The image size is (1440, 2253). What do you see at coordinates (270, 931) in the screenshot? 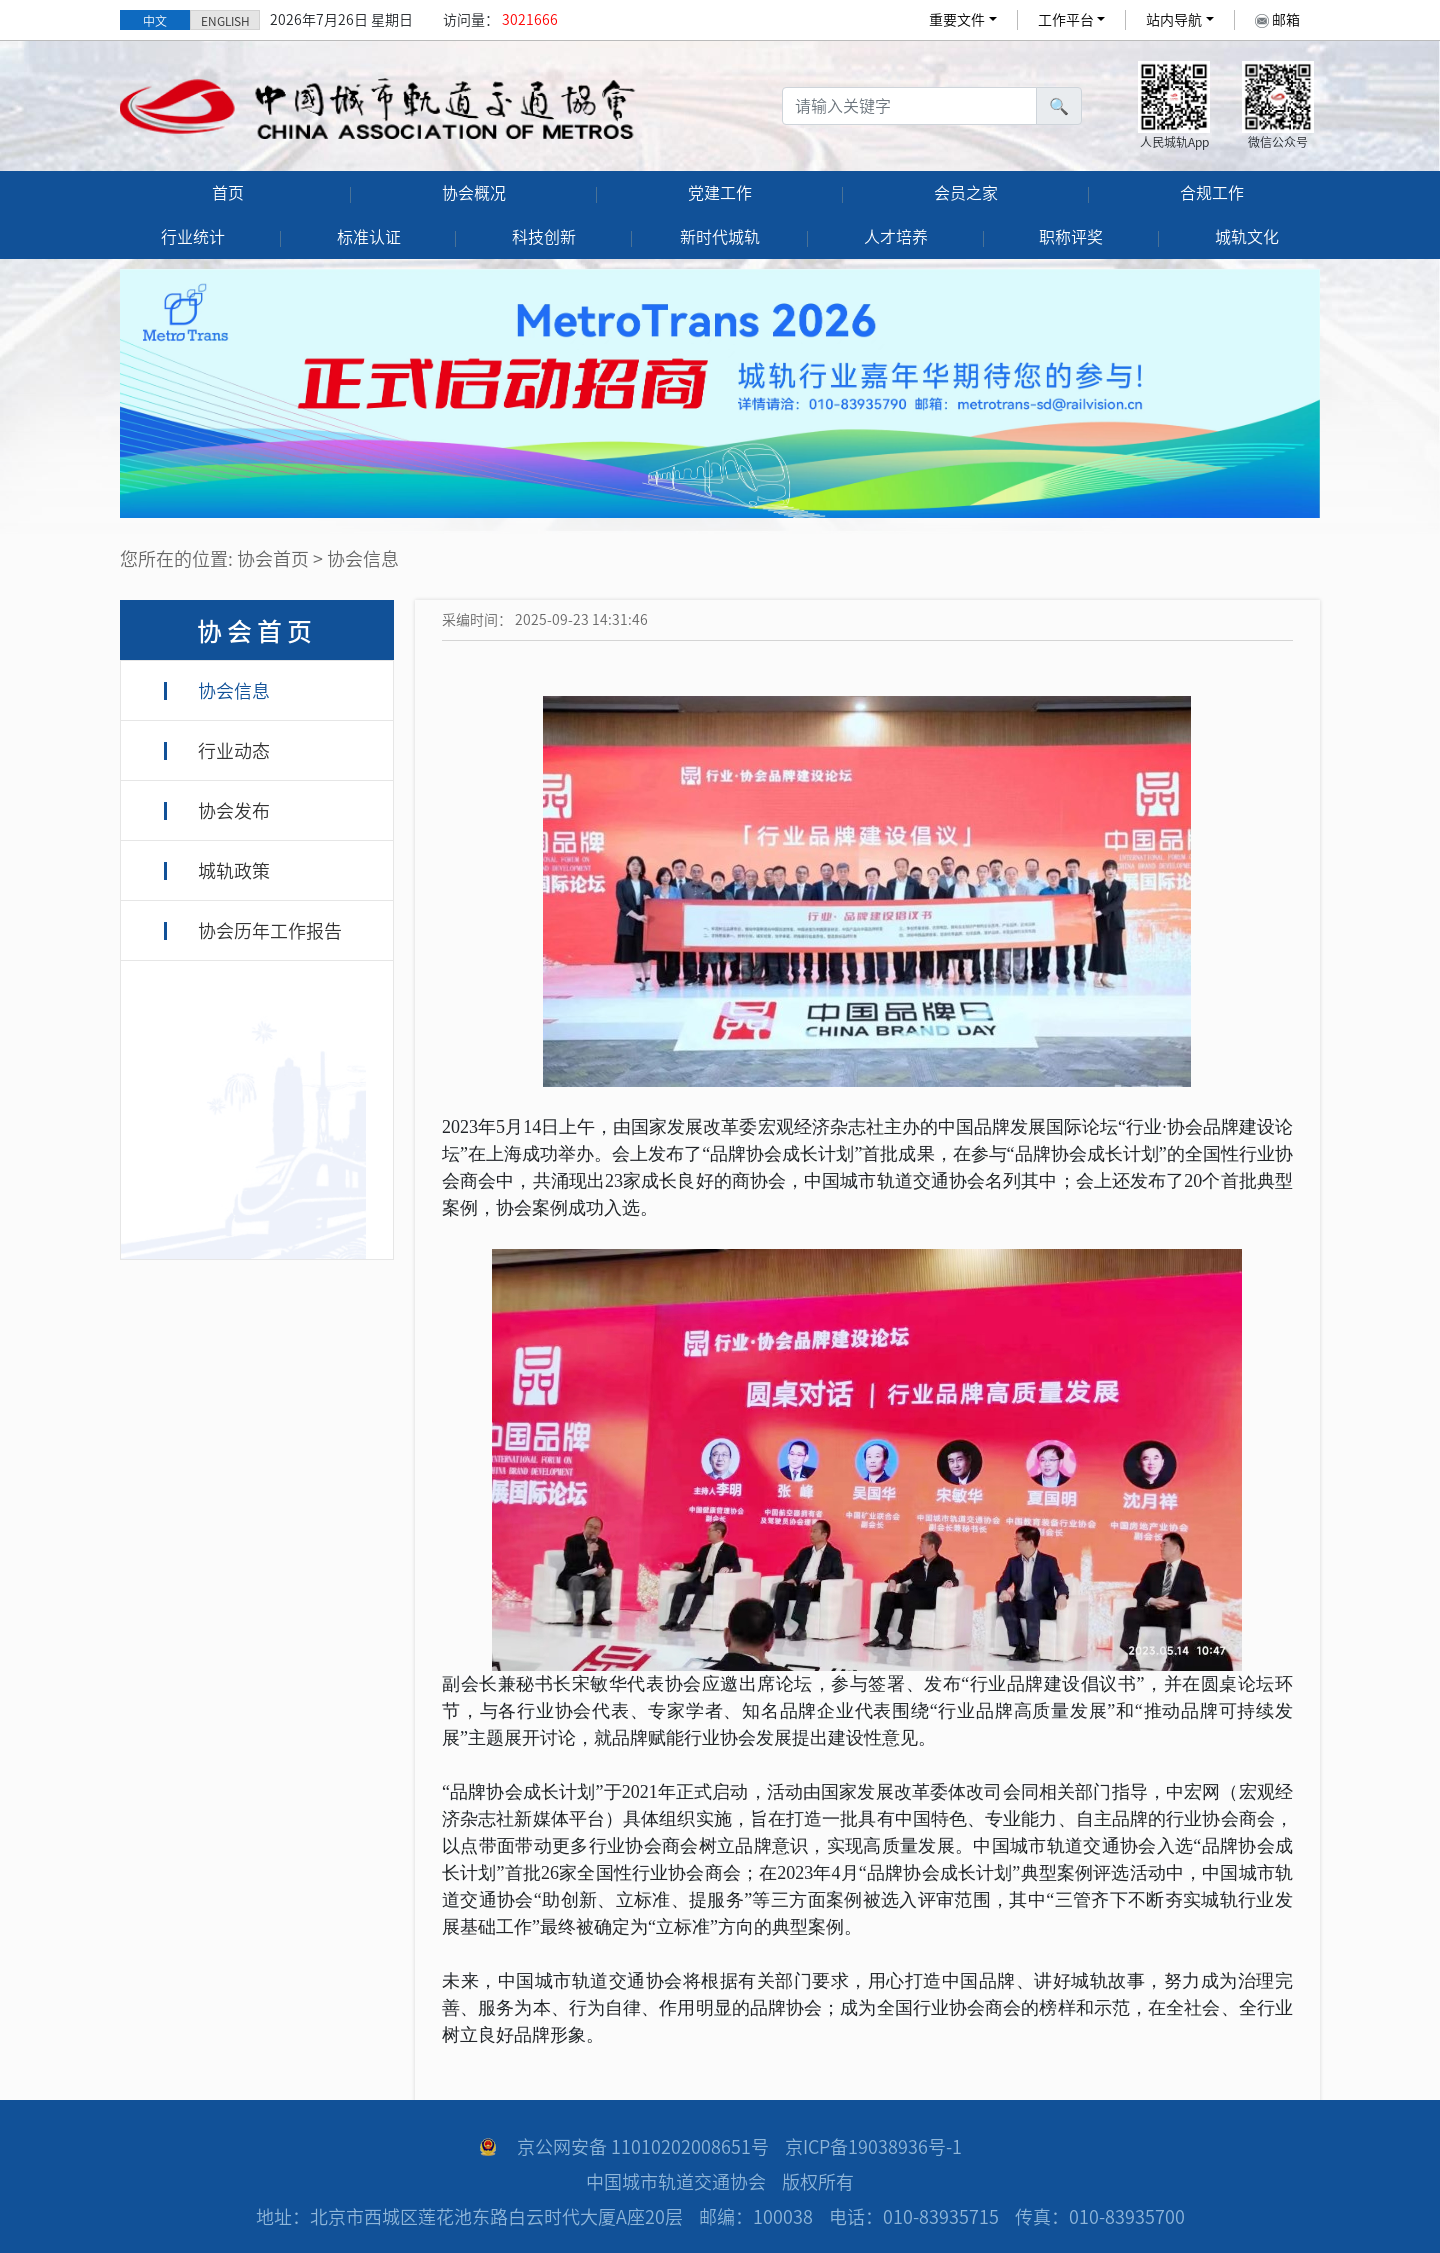
I see `协会历年工作报告` at bounding box center [270, 931].